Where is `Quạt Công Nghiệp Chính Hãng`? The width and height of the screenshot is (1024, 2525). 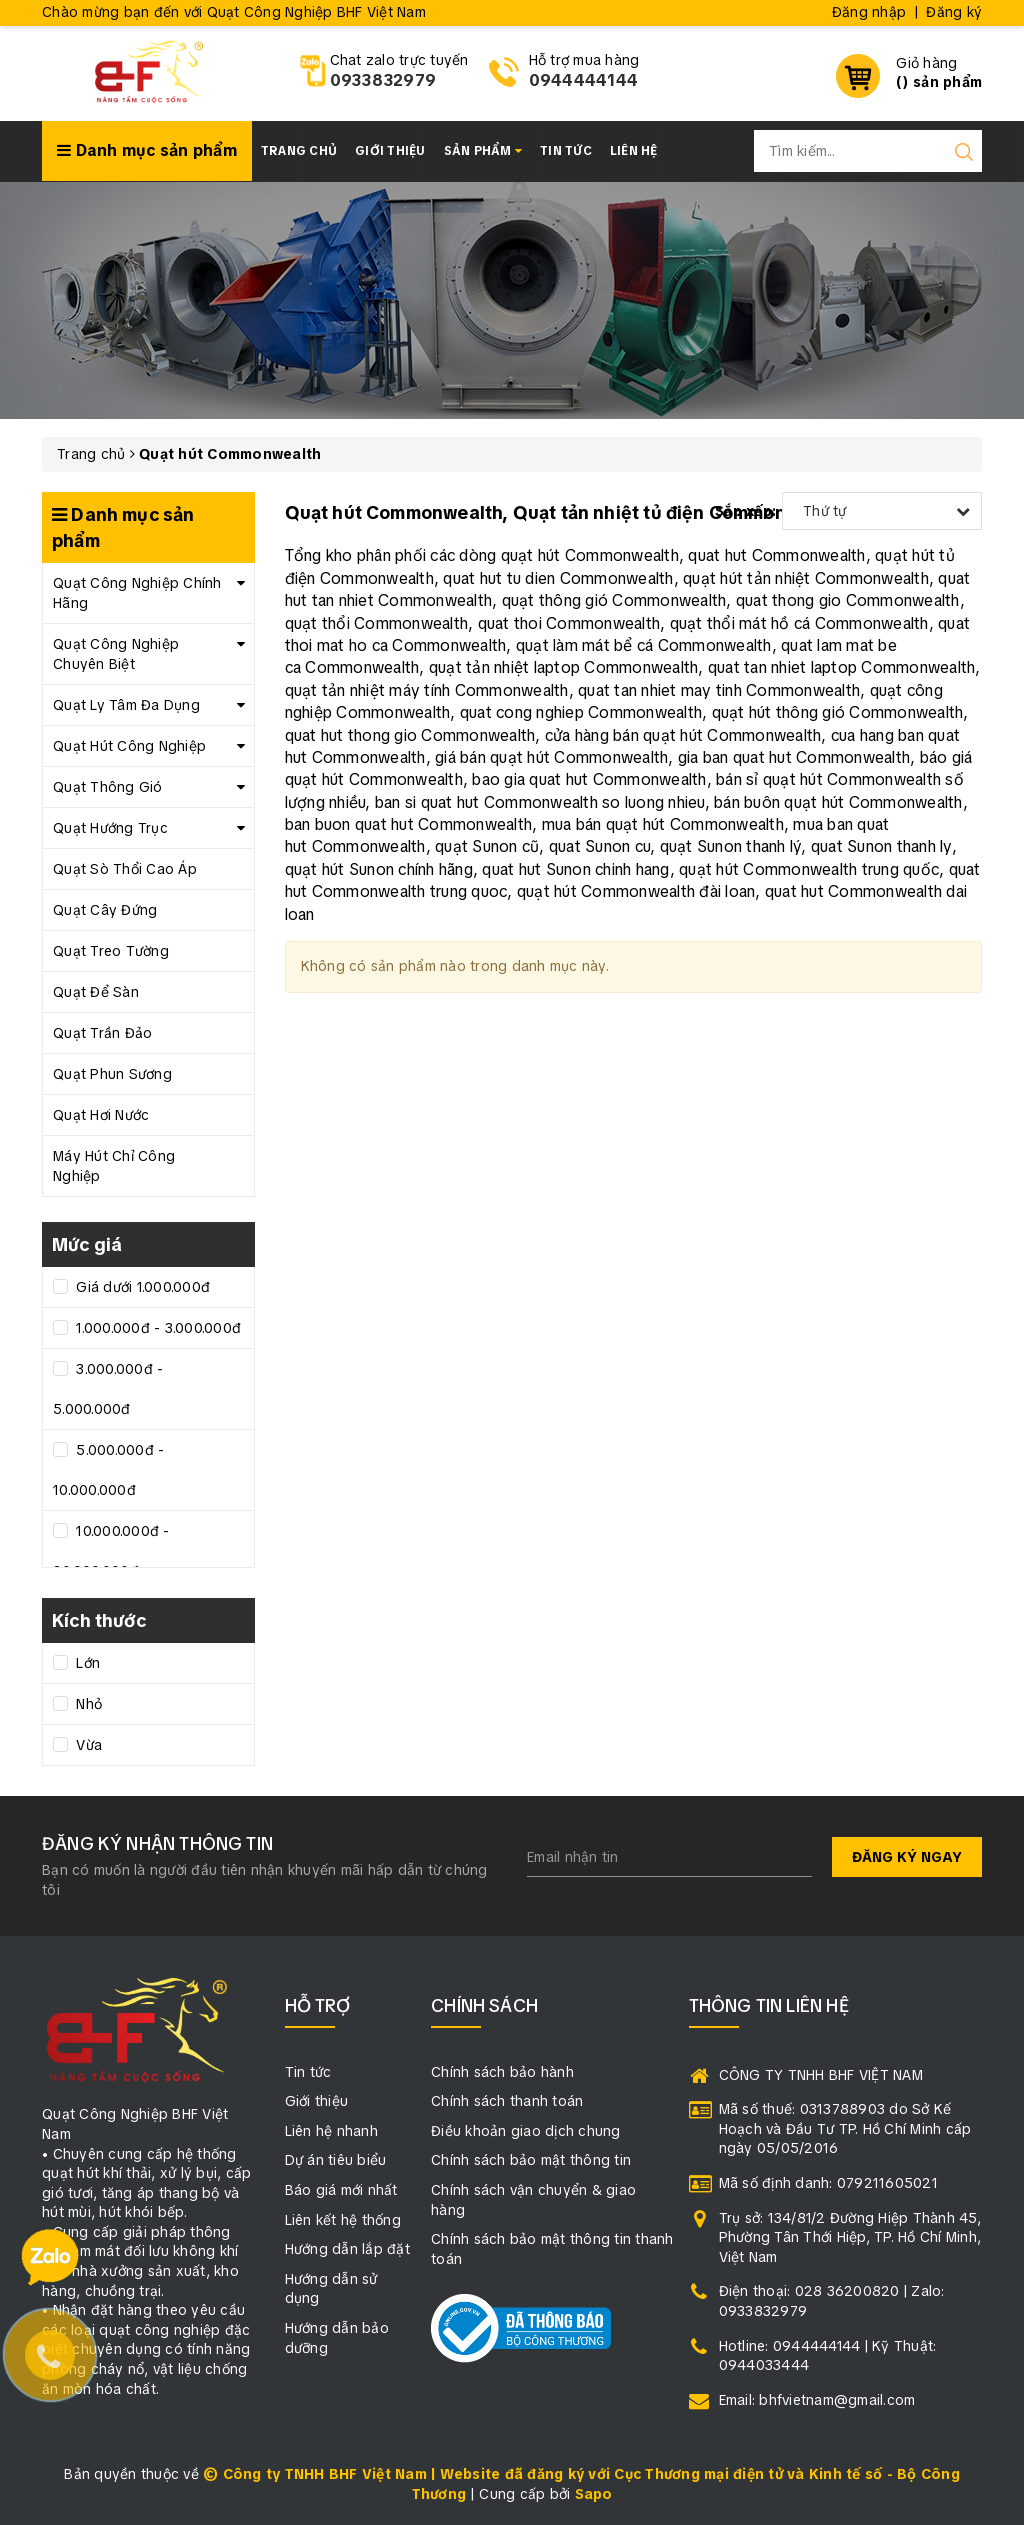
Quạt Công Nghiệp Chính Hãng is located at coordinates (137, 593).